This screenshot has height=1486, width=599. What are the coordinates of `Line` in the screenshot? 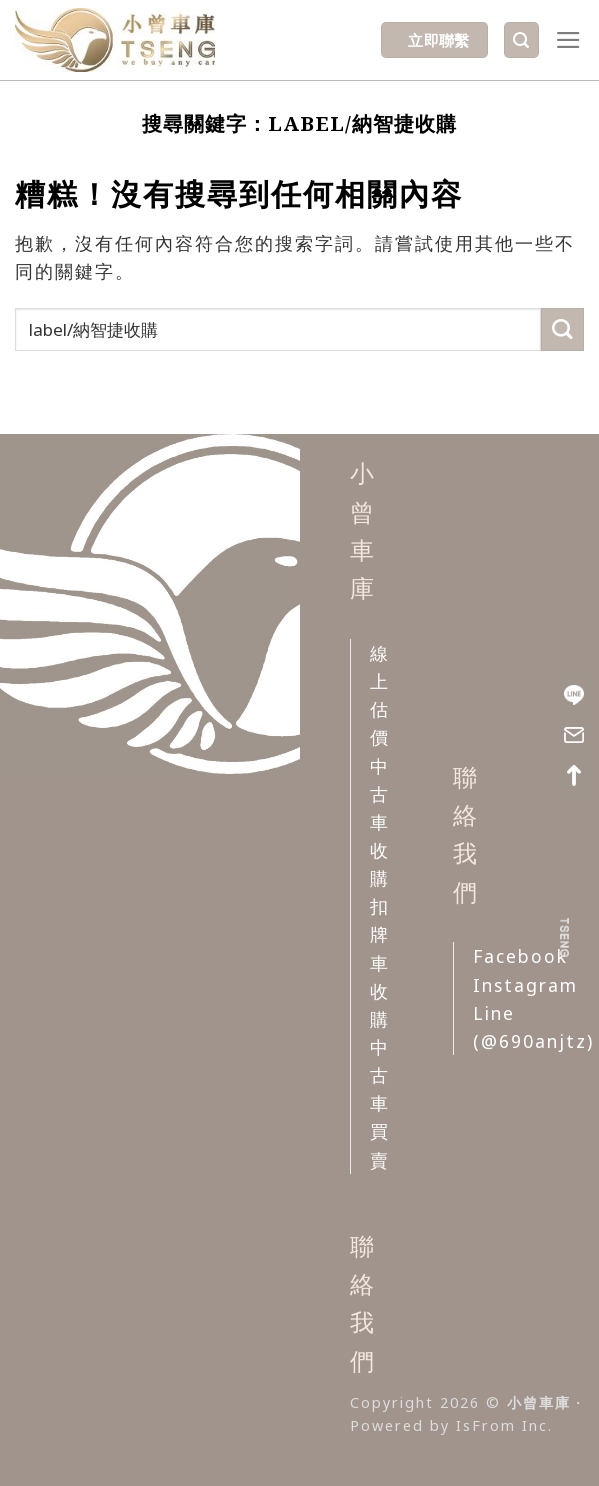 It's located at (494, 1013).